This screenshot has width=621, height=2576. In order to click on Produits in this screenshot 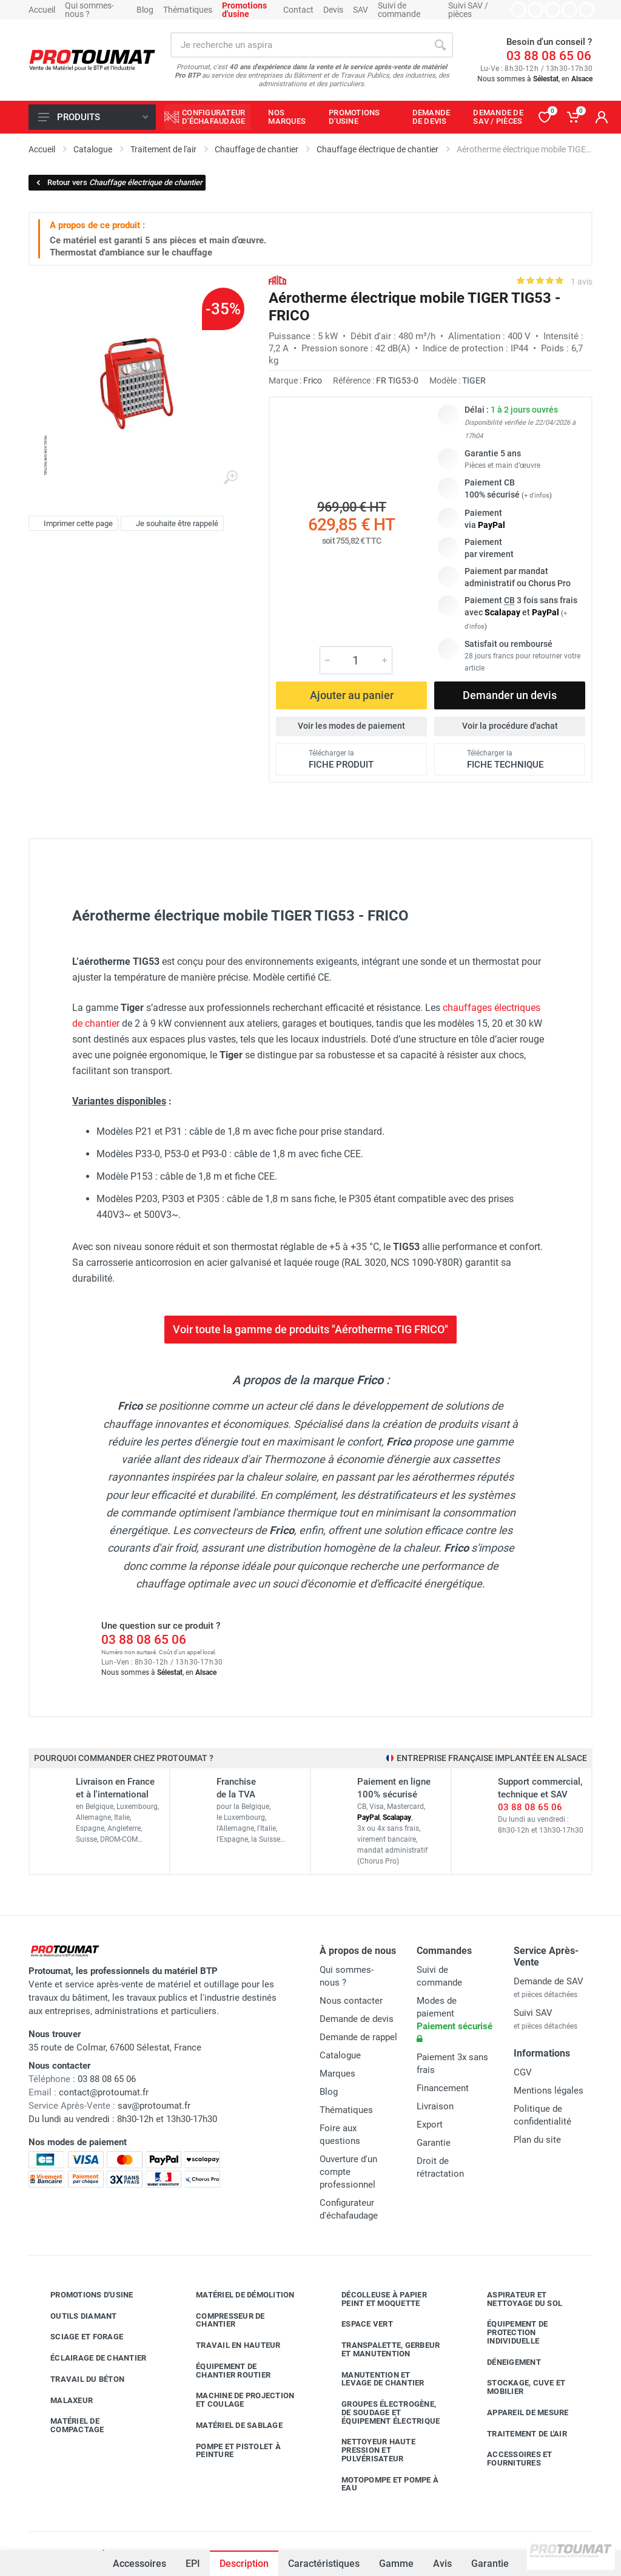, I will do `click(93, 117)`.